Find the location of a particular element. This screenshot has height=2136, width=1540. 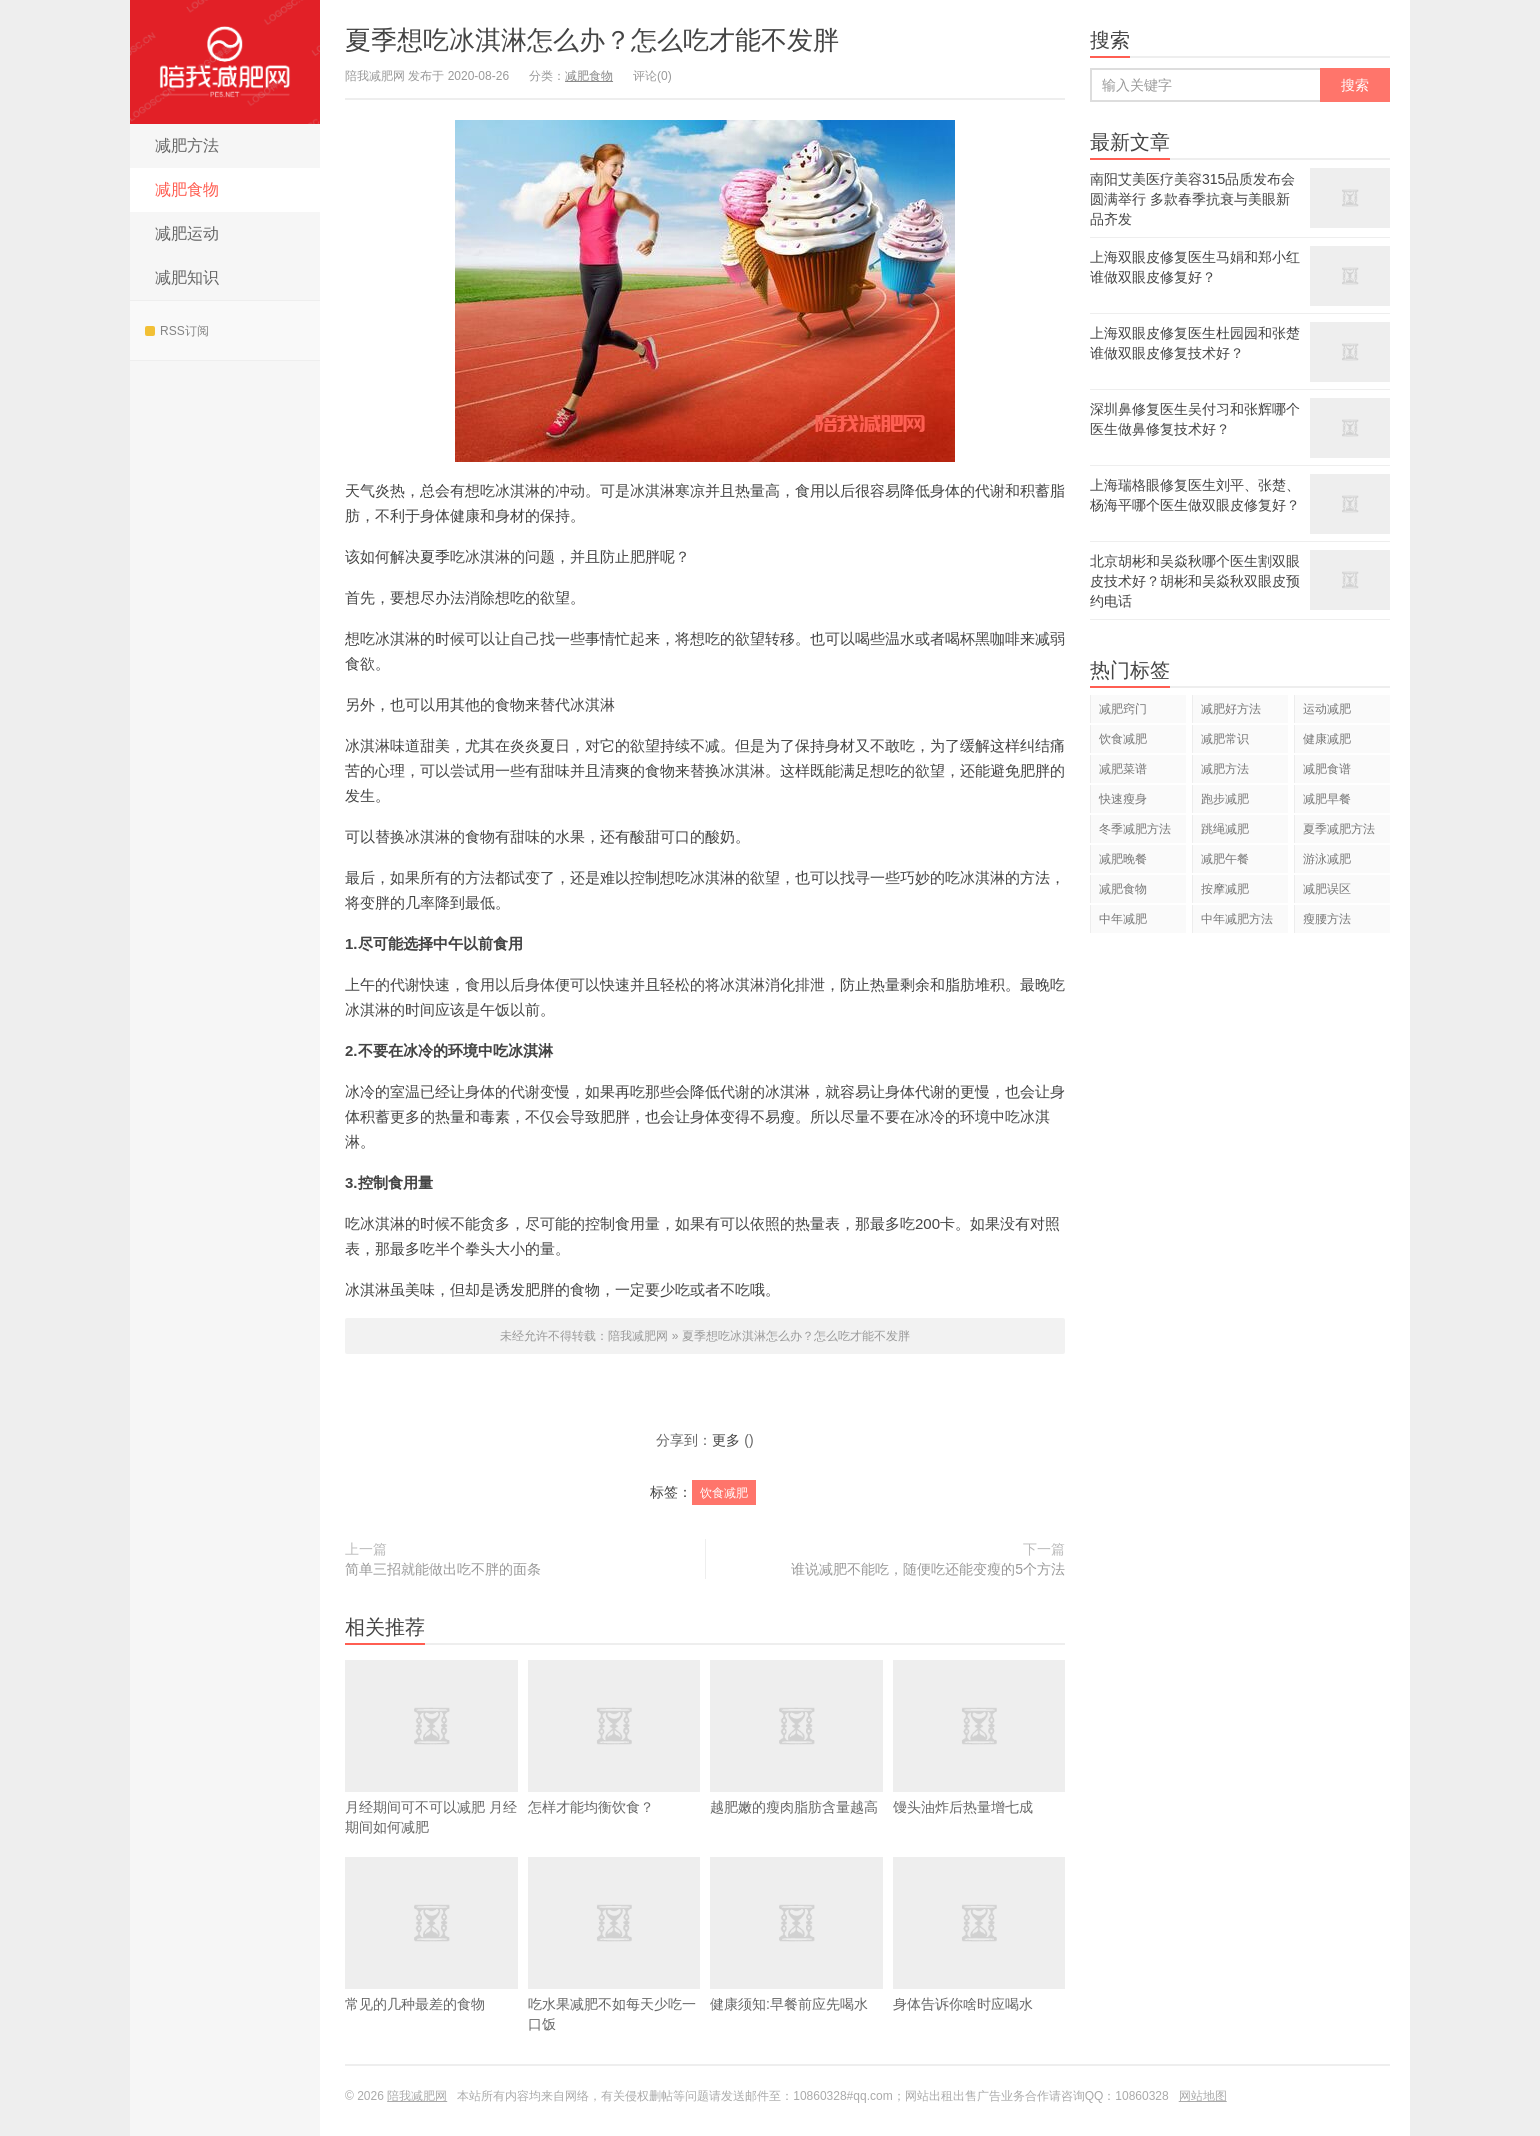

跳绳减肥 is located at coordinates (1225, 829).